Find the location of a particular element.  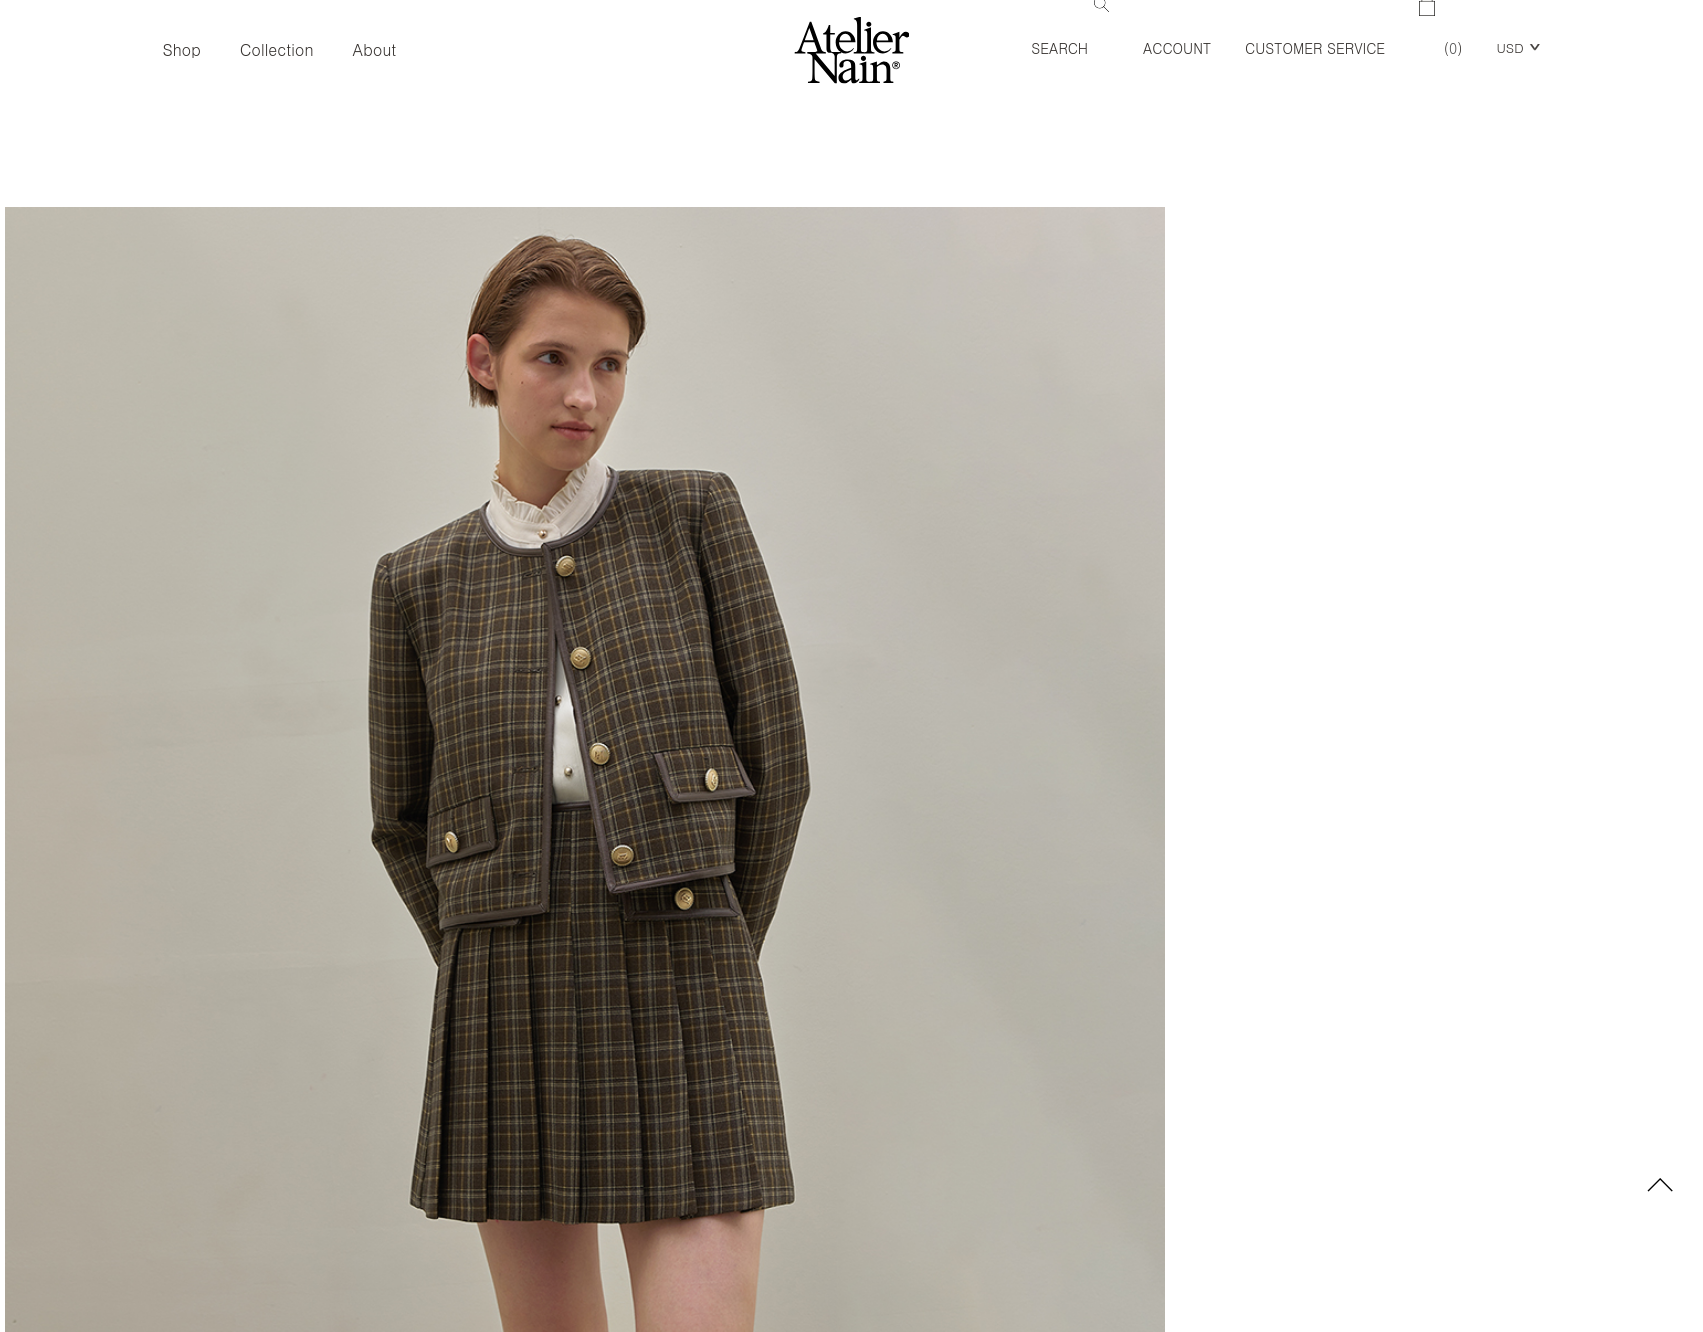

Shop is located at coordinates (181, 49).